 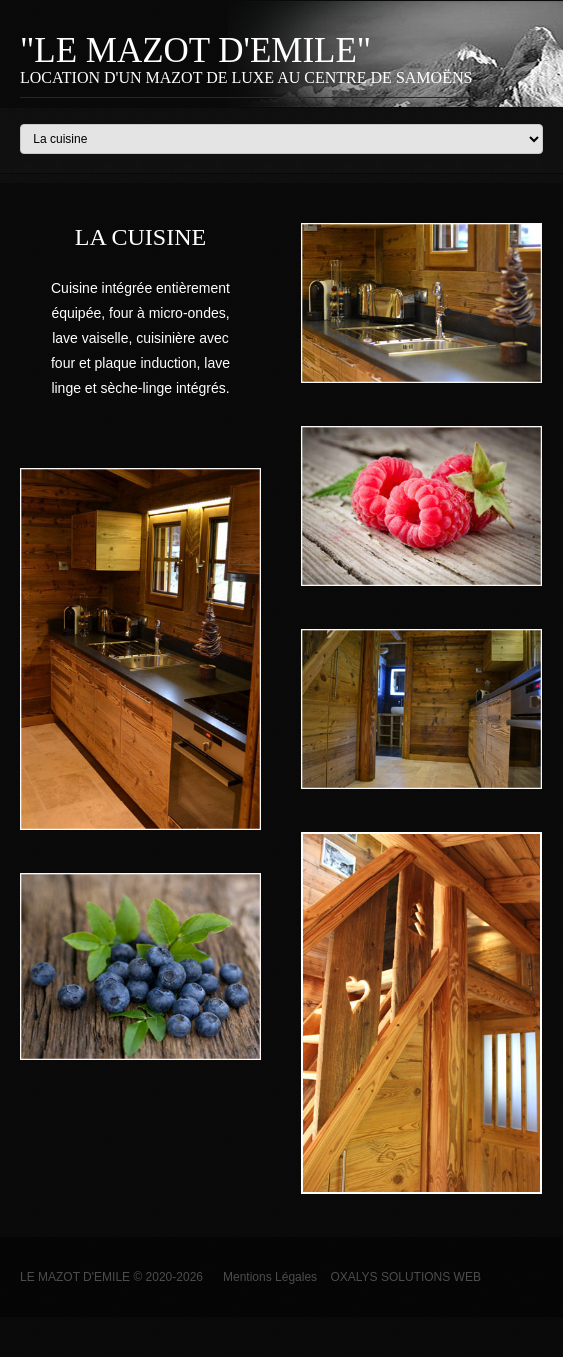 What do you see at coordinates (405, 1277) in the screenshot?
I see `OXALYS SOLUTIONS WEB` at bounding box center [405, 1277].